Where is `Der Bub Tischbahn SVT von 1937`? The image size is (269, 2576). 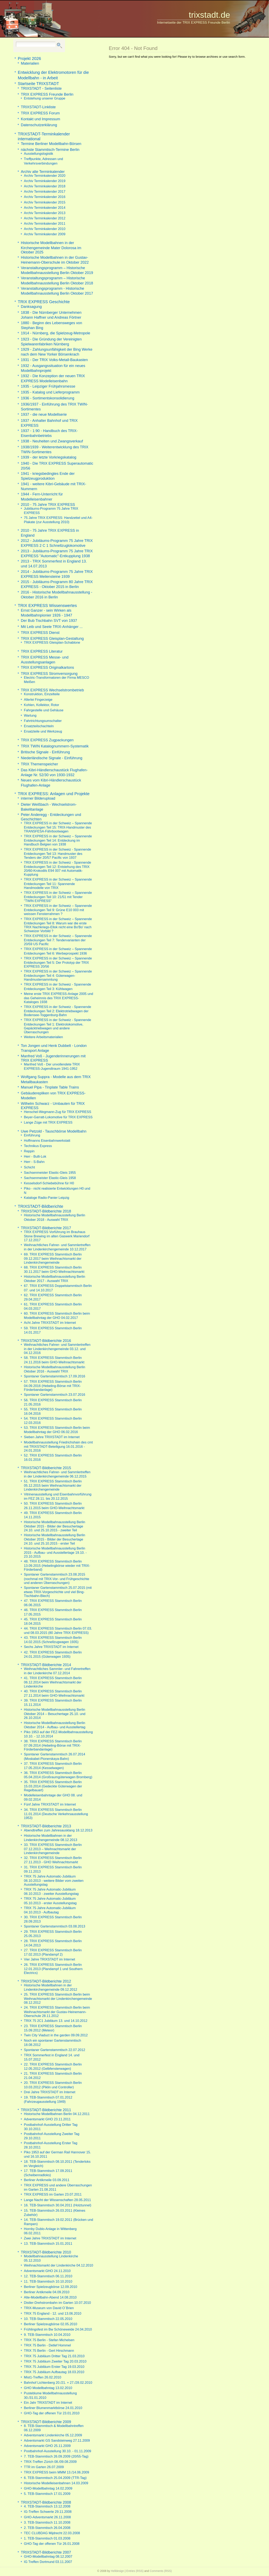 Der Bub Tischbahn SVT von 1937 is located at coordinates (49, 620).